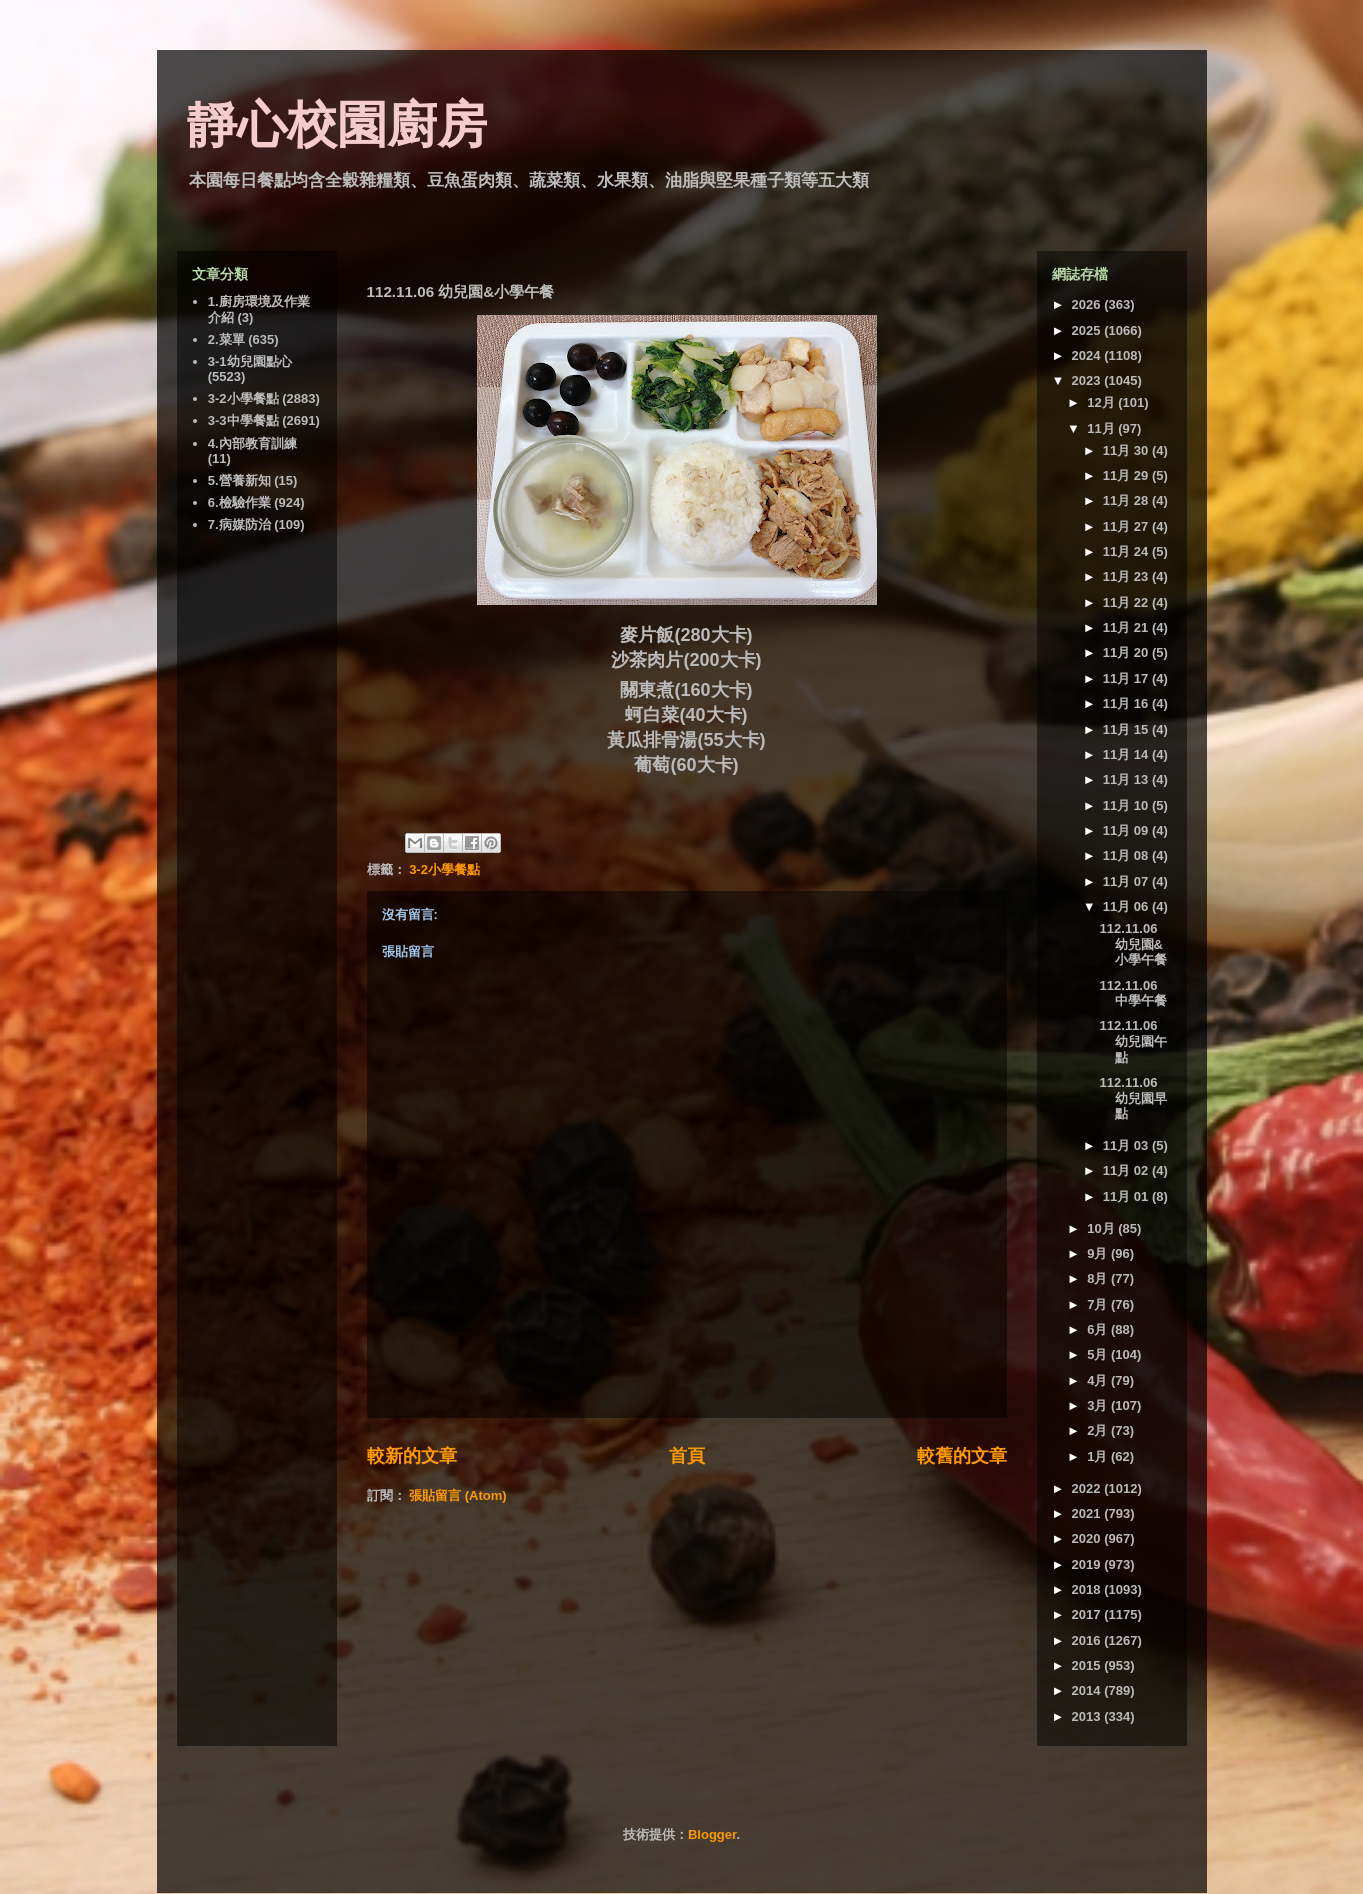  I want to click on 11月 01, so click(1127, 1196).